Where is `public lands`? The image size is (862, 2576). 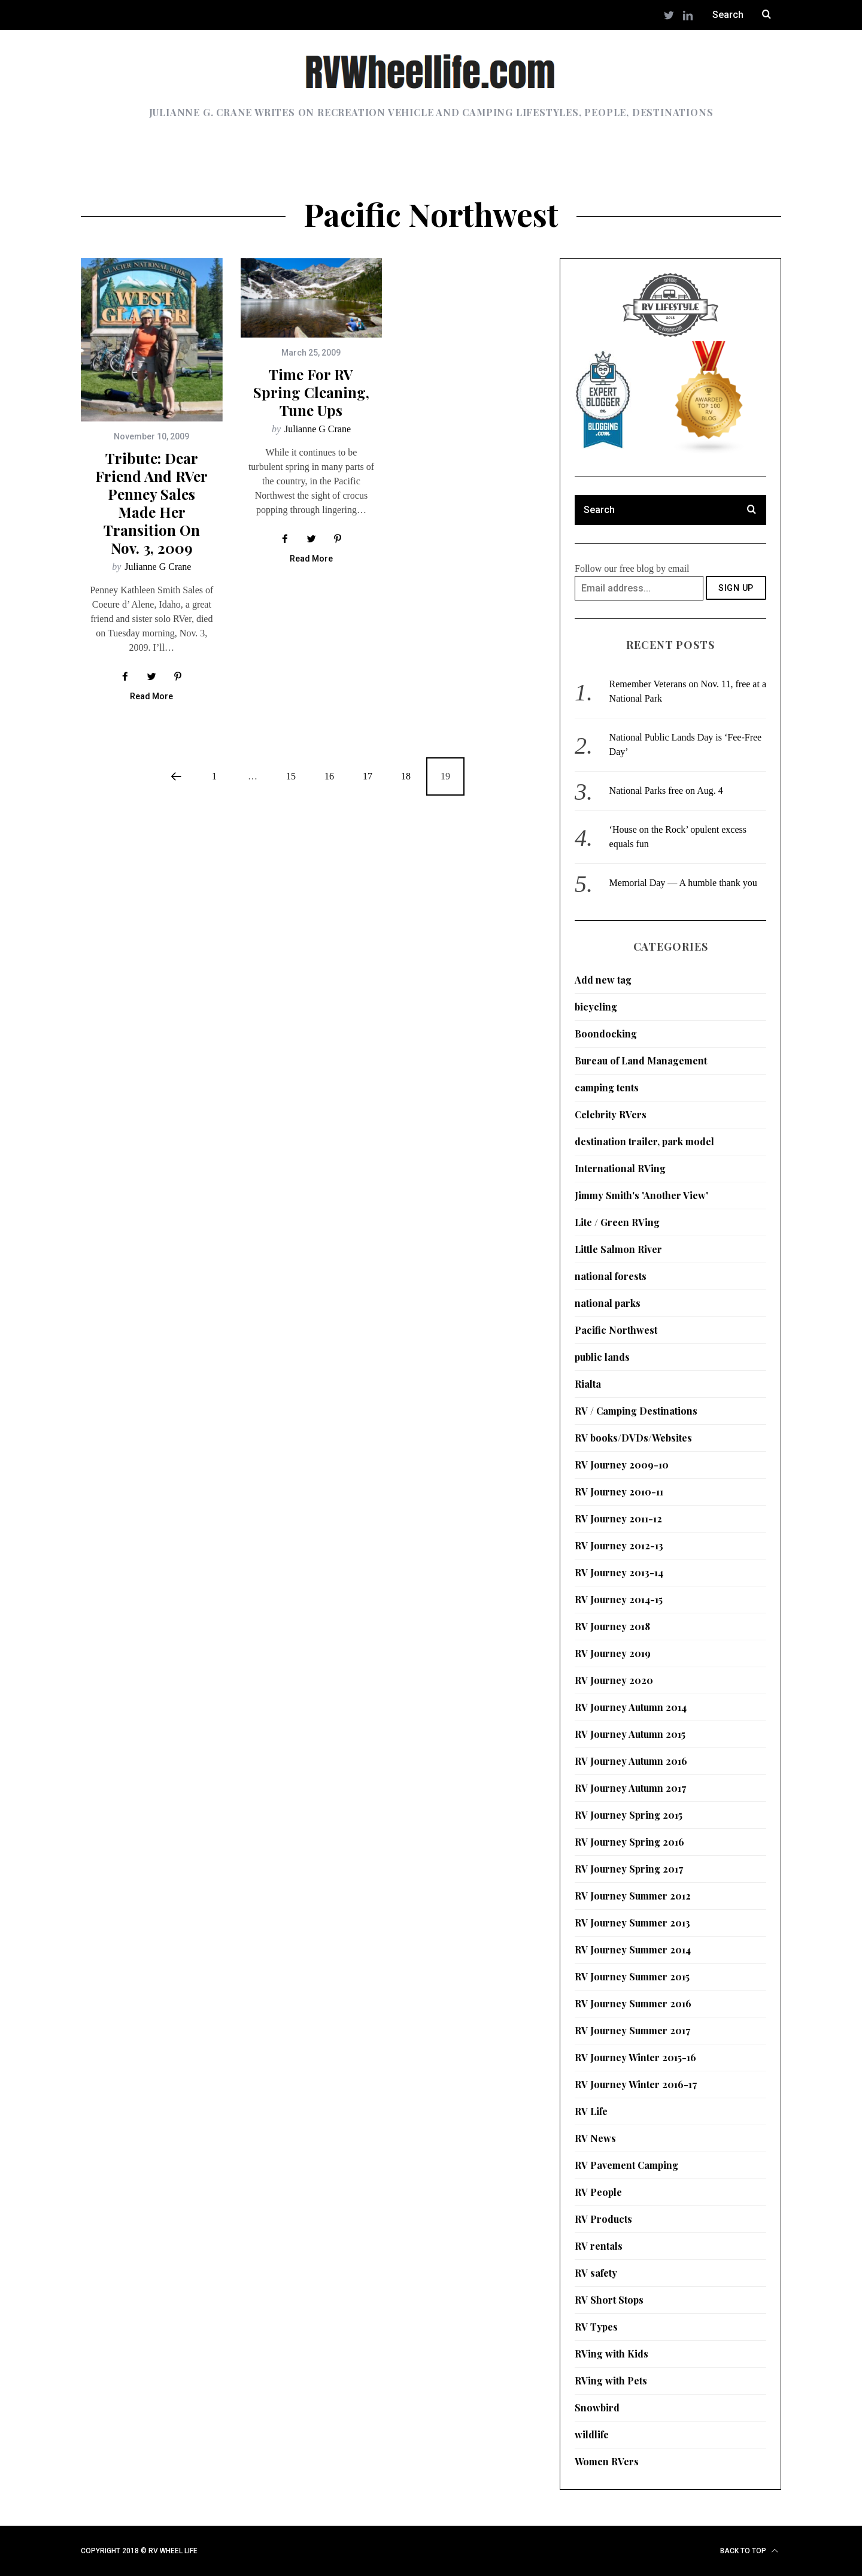 public lands is located at coordinates (602, 1357).